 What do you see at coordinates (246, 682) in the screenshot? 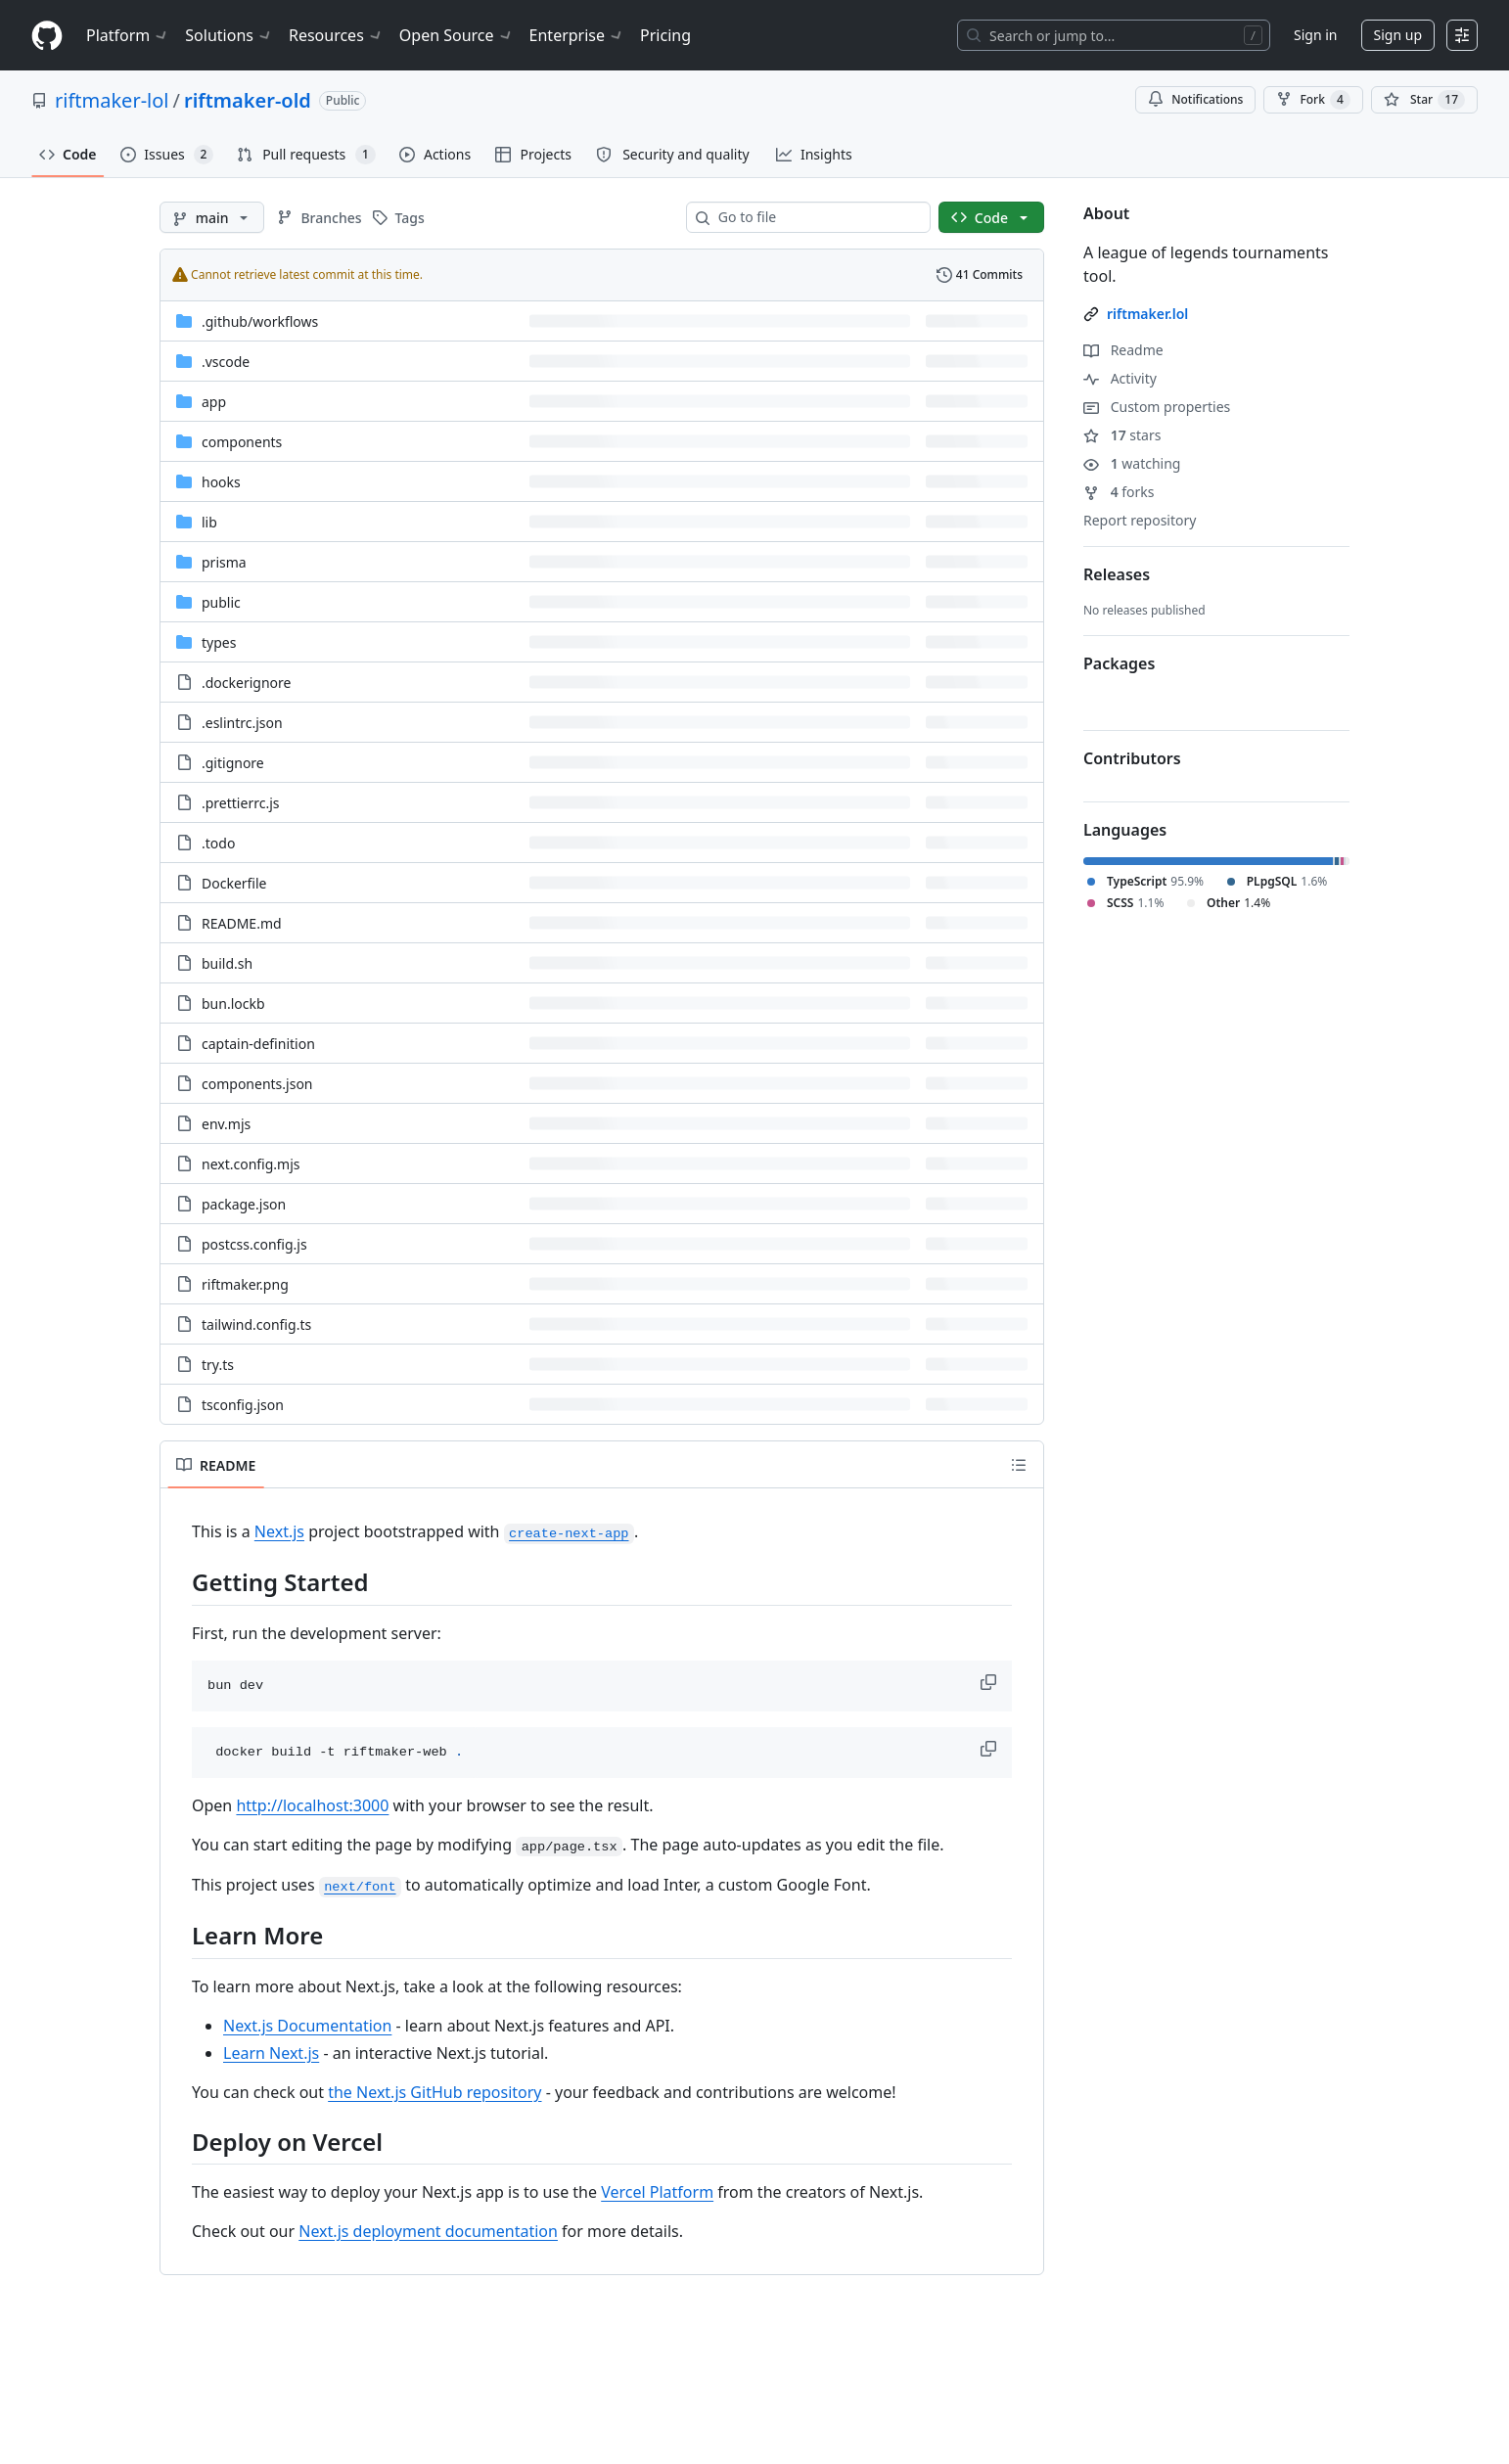
I see `.dockerignore [.dockerignore, (File)]` at bounding box center [246, 682].